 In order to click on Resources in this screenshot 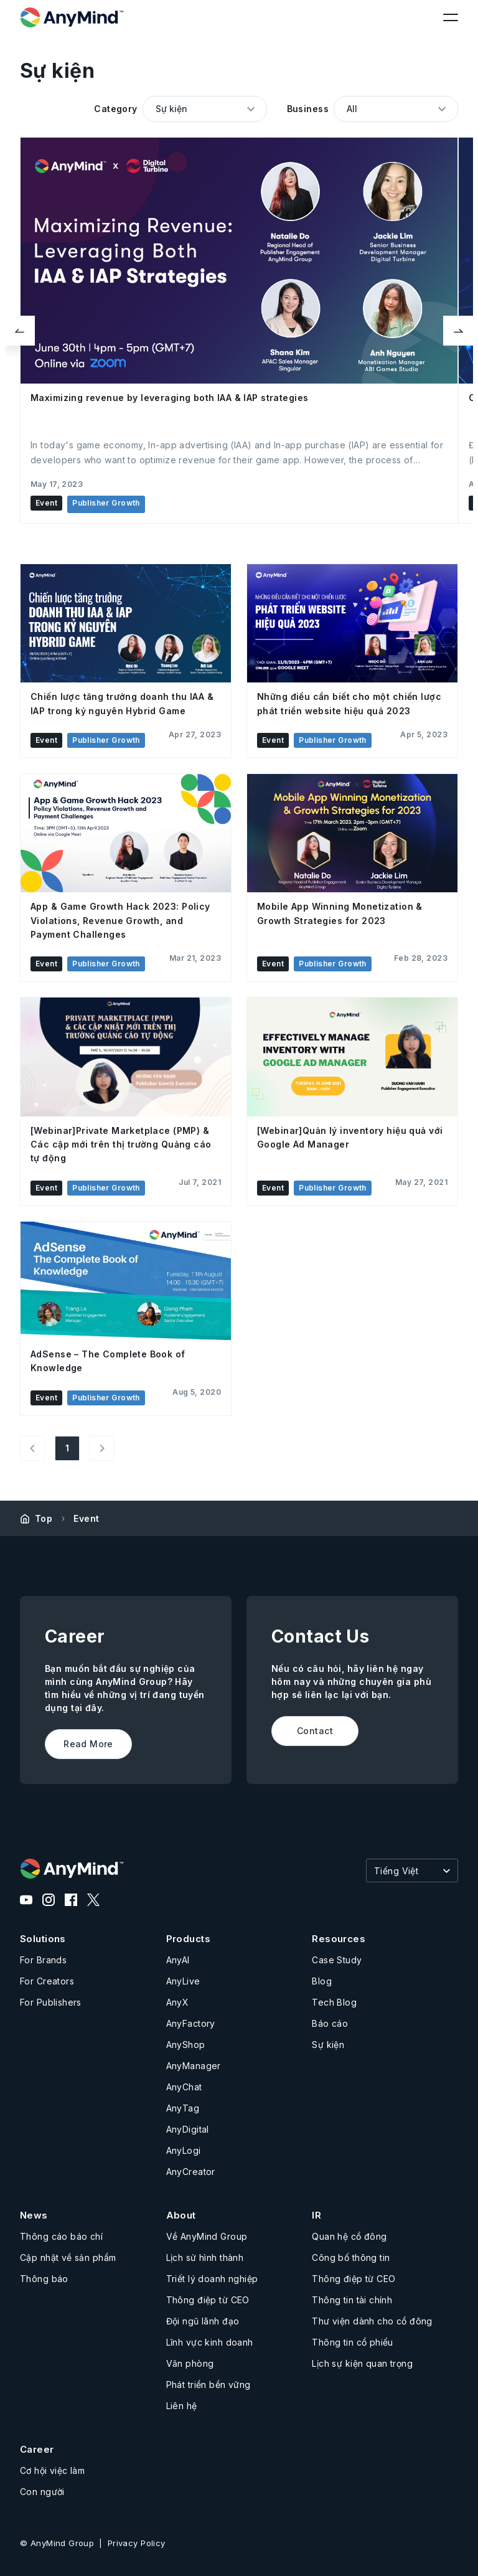, I will do `click(338, 1939)`.